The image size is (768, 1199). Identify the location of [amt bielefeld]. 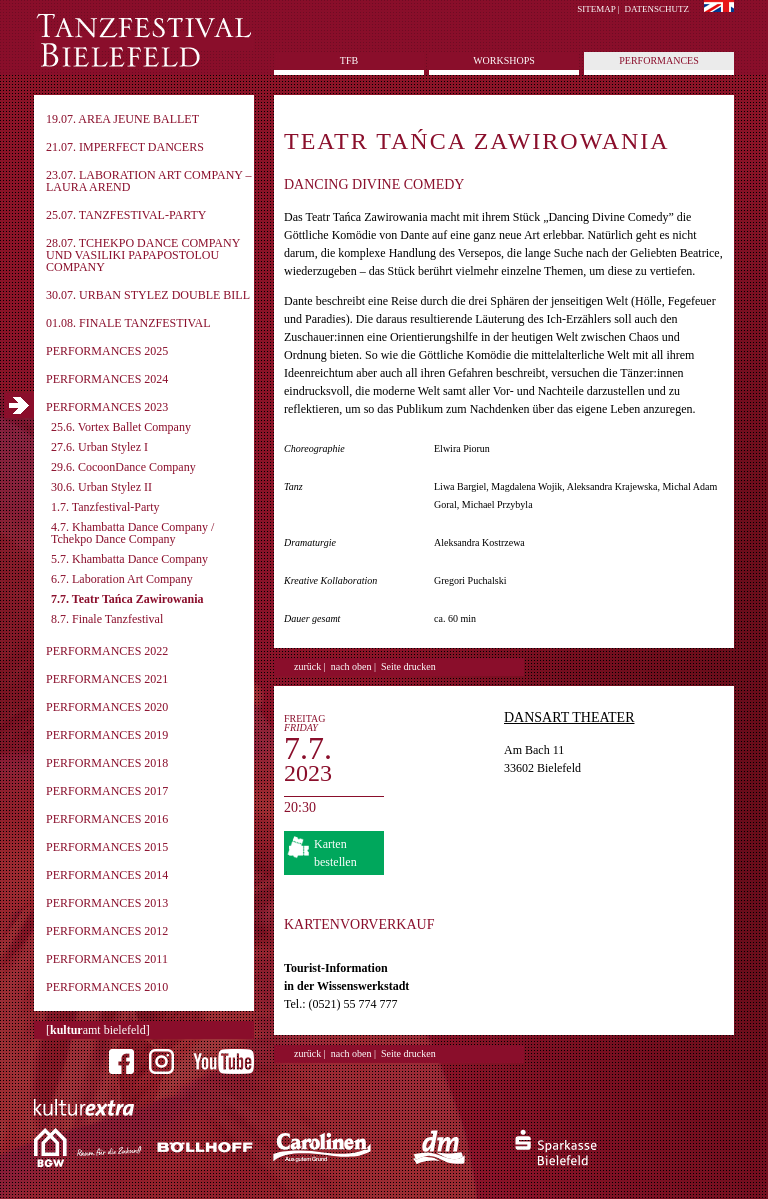
(98, 1030).